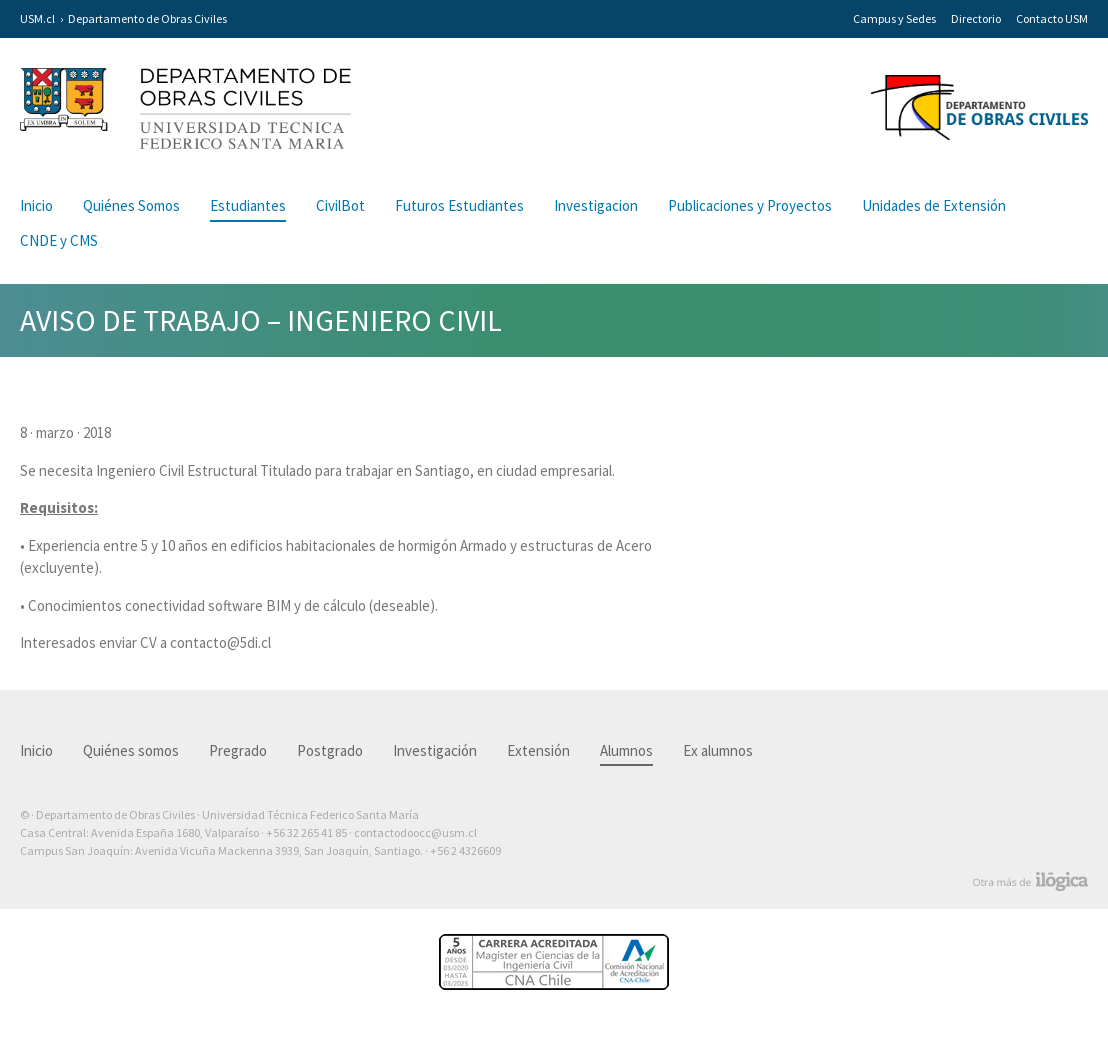 The image size is (1108, 1045). I want to click on CivilBot, so click(340, 205).